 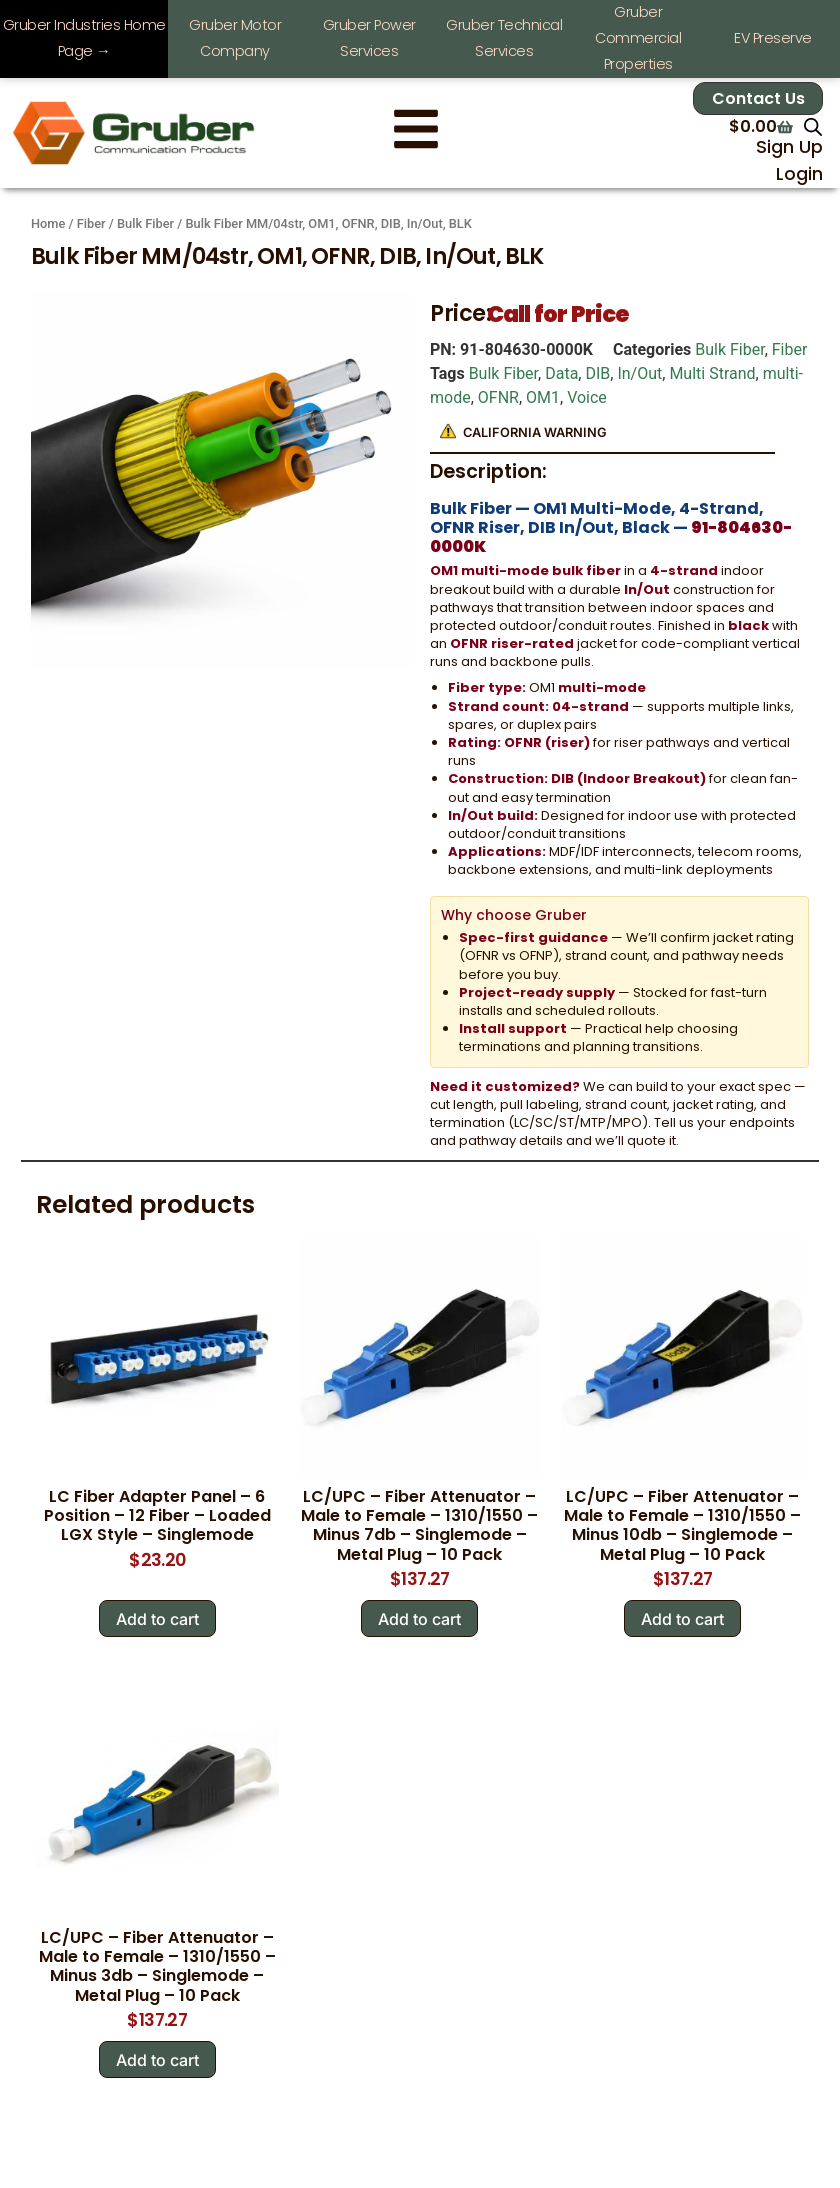 What do you see at coordinates (48, 223) in the screenshot?
I see `Home` at bounding box center [48, 223].